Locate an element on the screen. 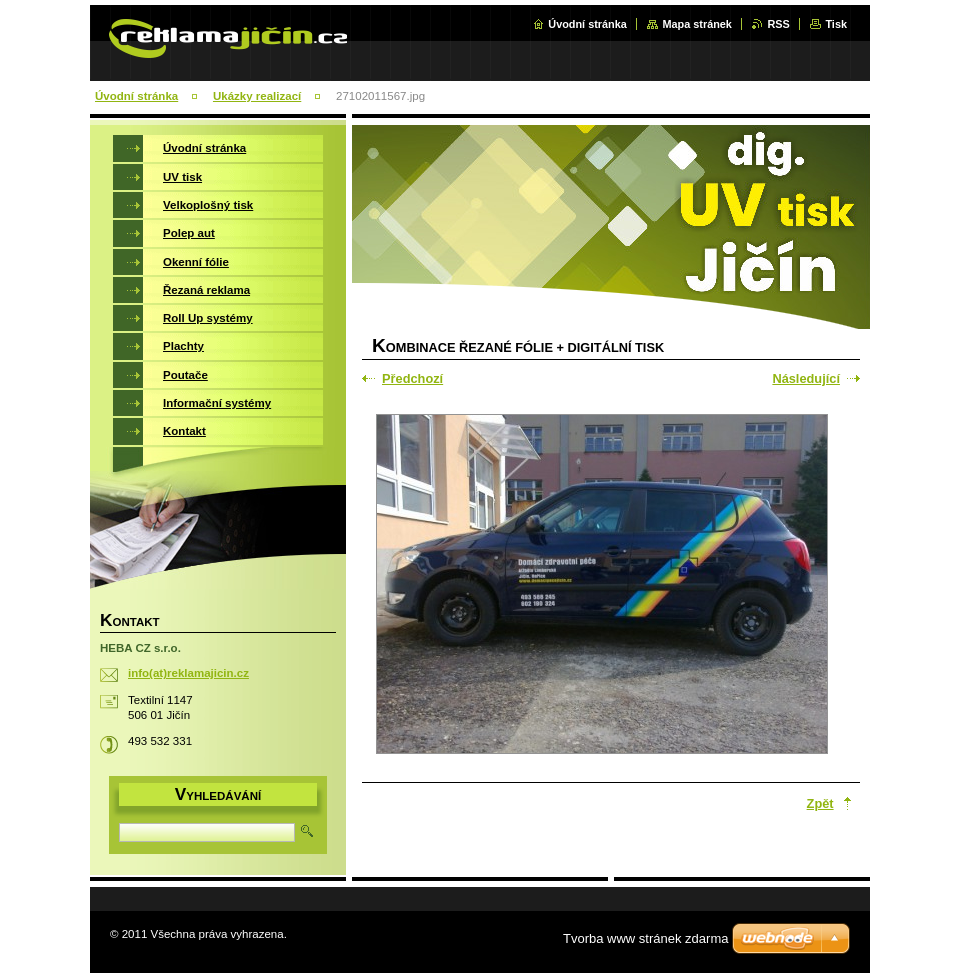  Předchozí is located at coordinates (412, 378).